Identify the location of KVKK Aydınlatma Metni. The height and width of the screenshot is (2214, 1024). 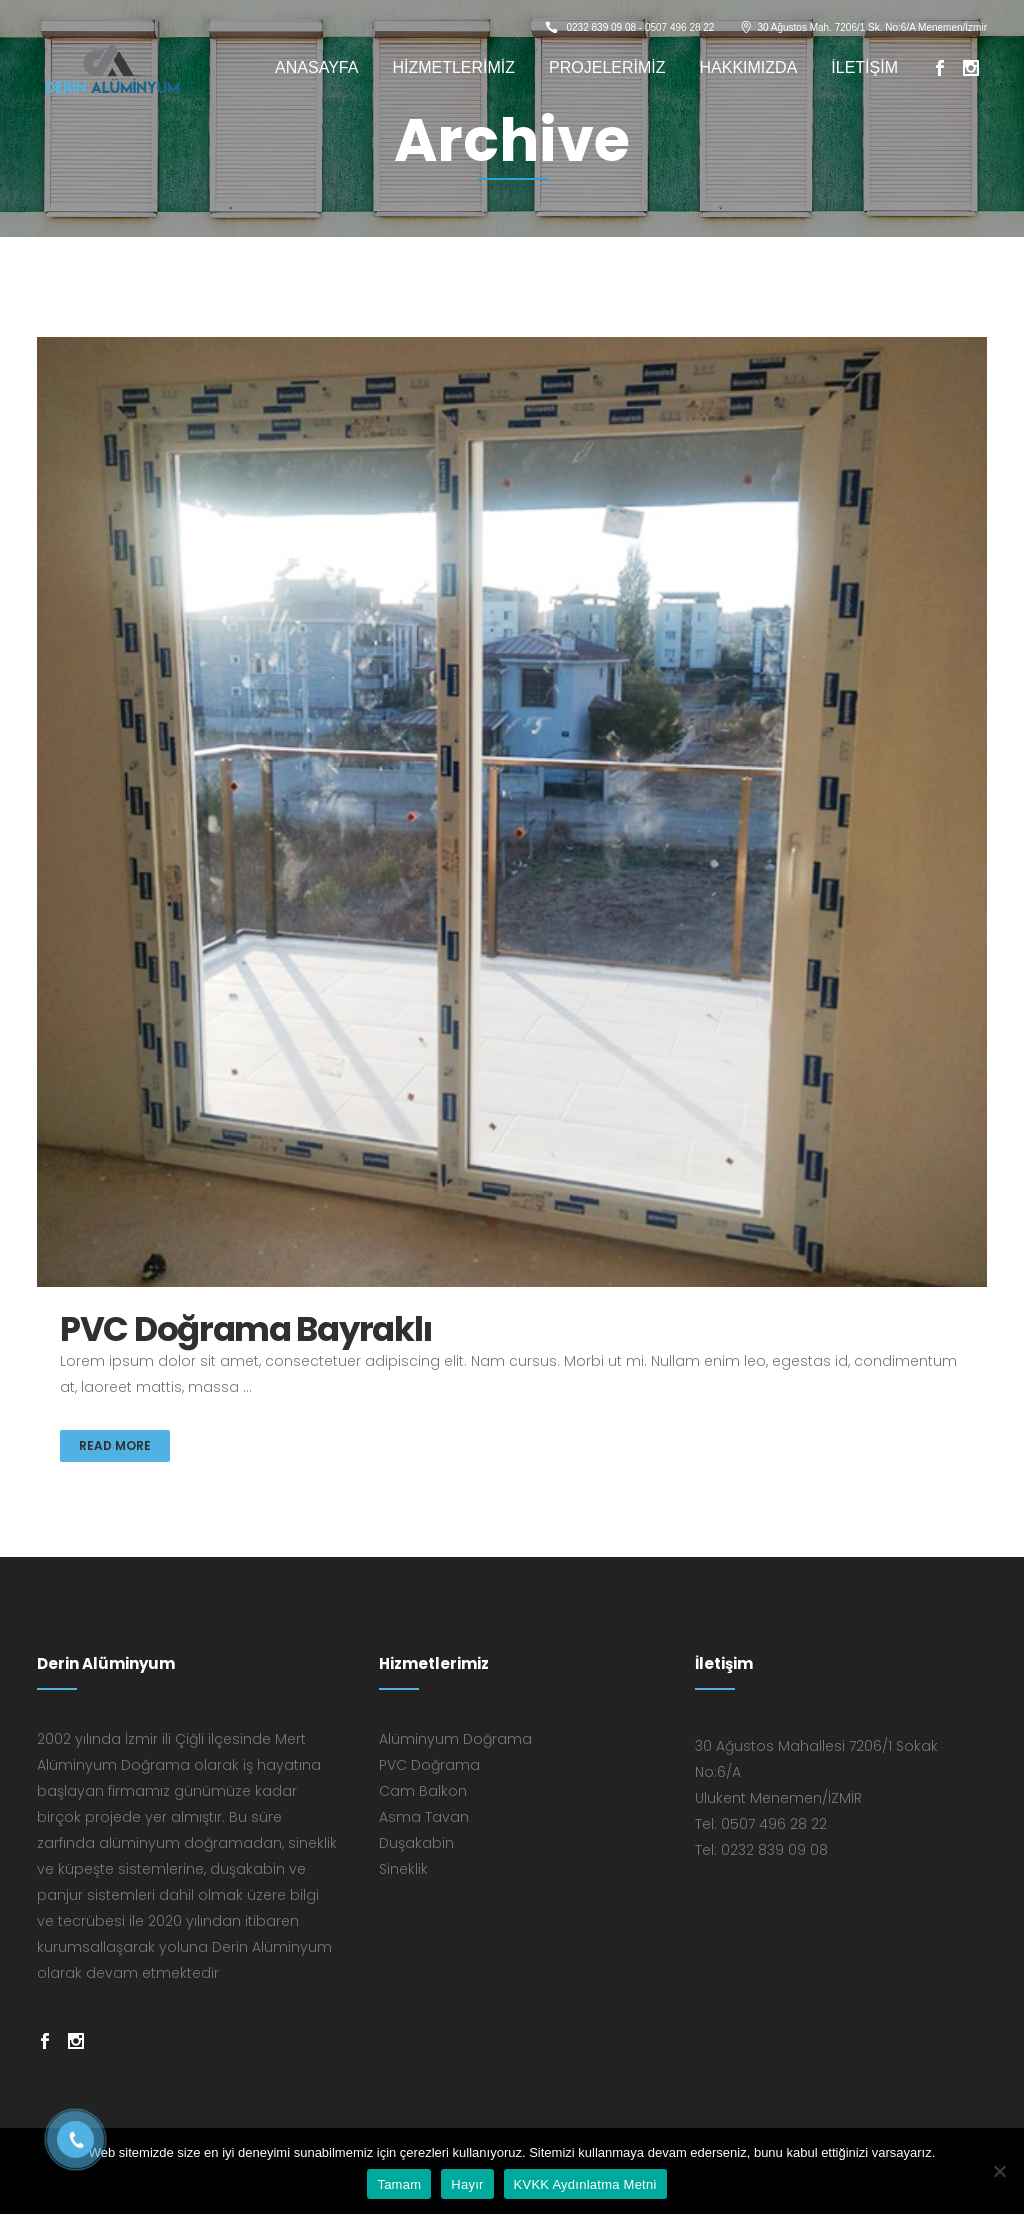
(585, 2184).